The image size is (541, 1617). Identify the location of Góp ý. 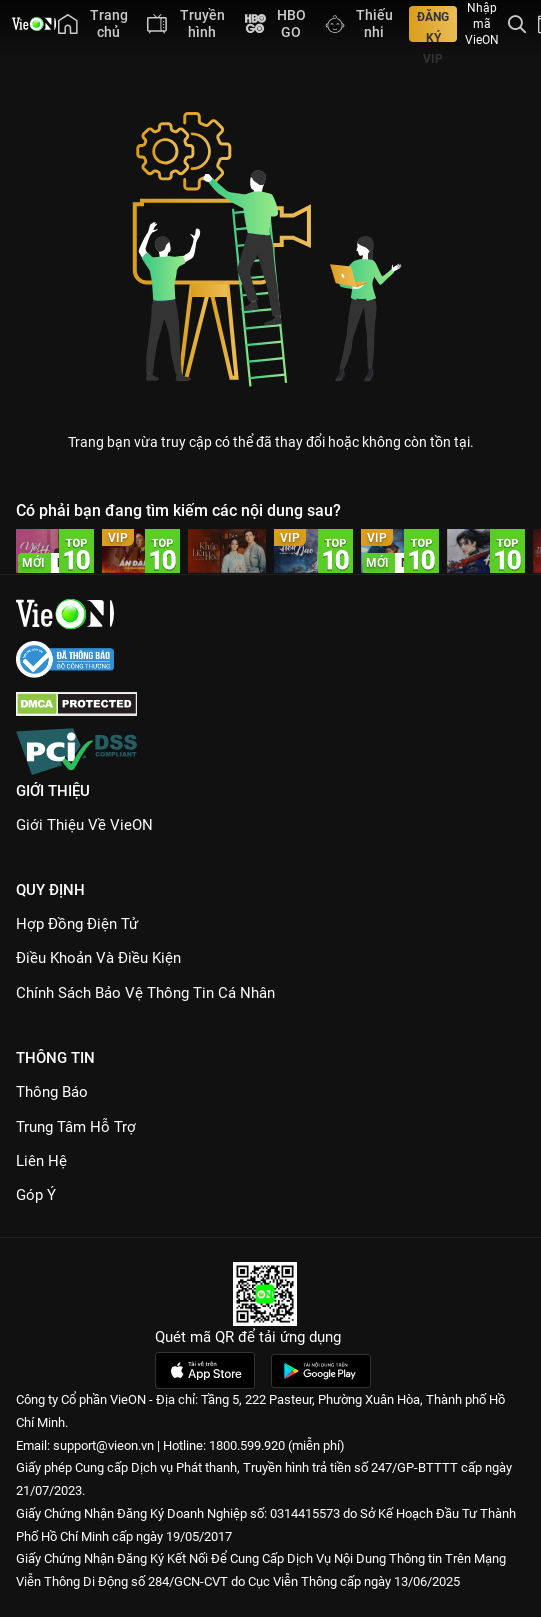
(36, 1195).